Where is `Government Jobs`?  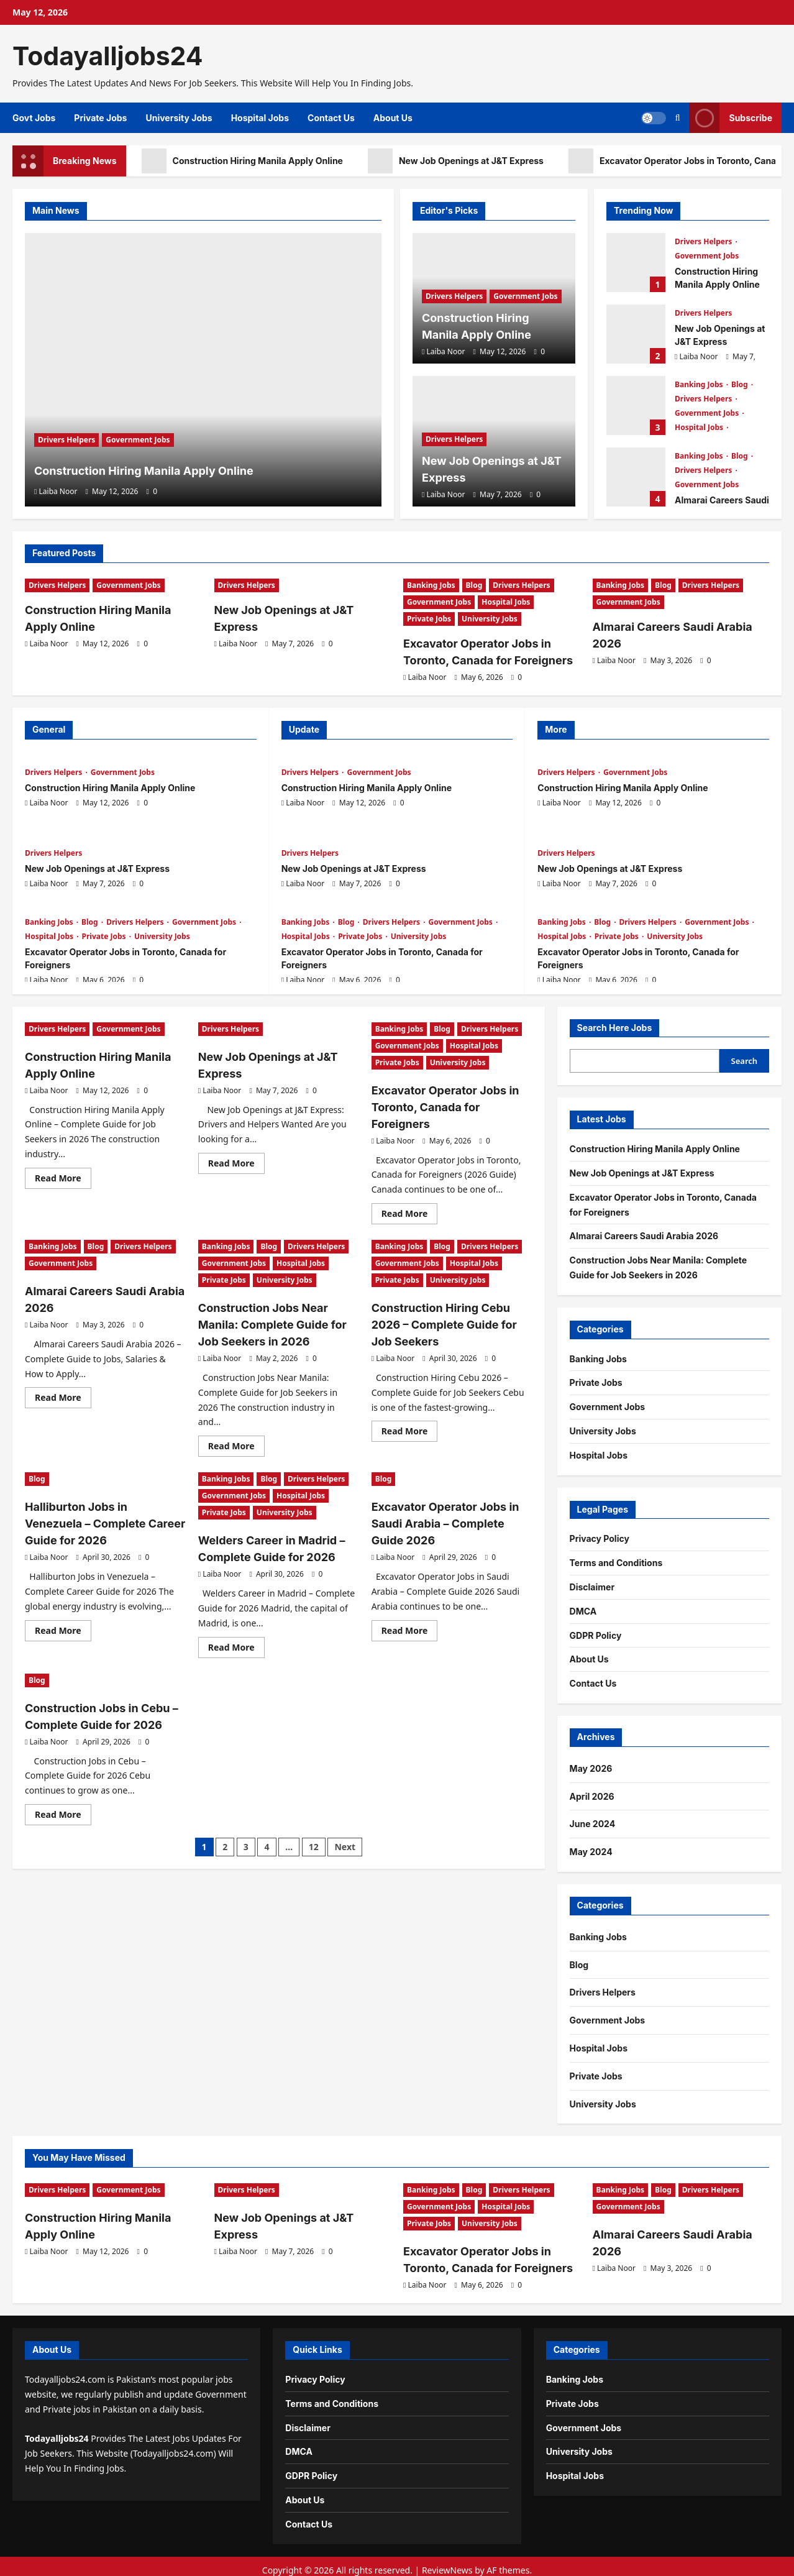 Government Jobs is located at coordinates (138, 410).